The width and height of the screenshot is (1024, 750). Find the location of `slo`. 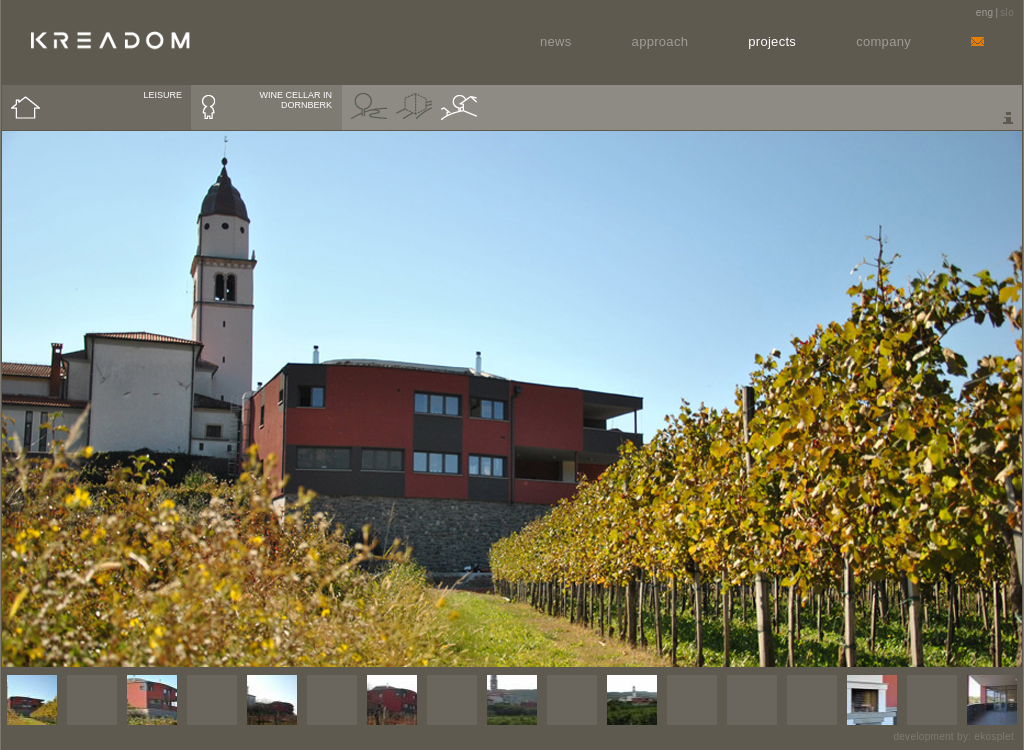

slo is located at coordinates (1007, 12).